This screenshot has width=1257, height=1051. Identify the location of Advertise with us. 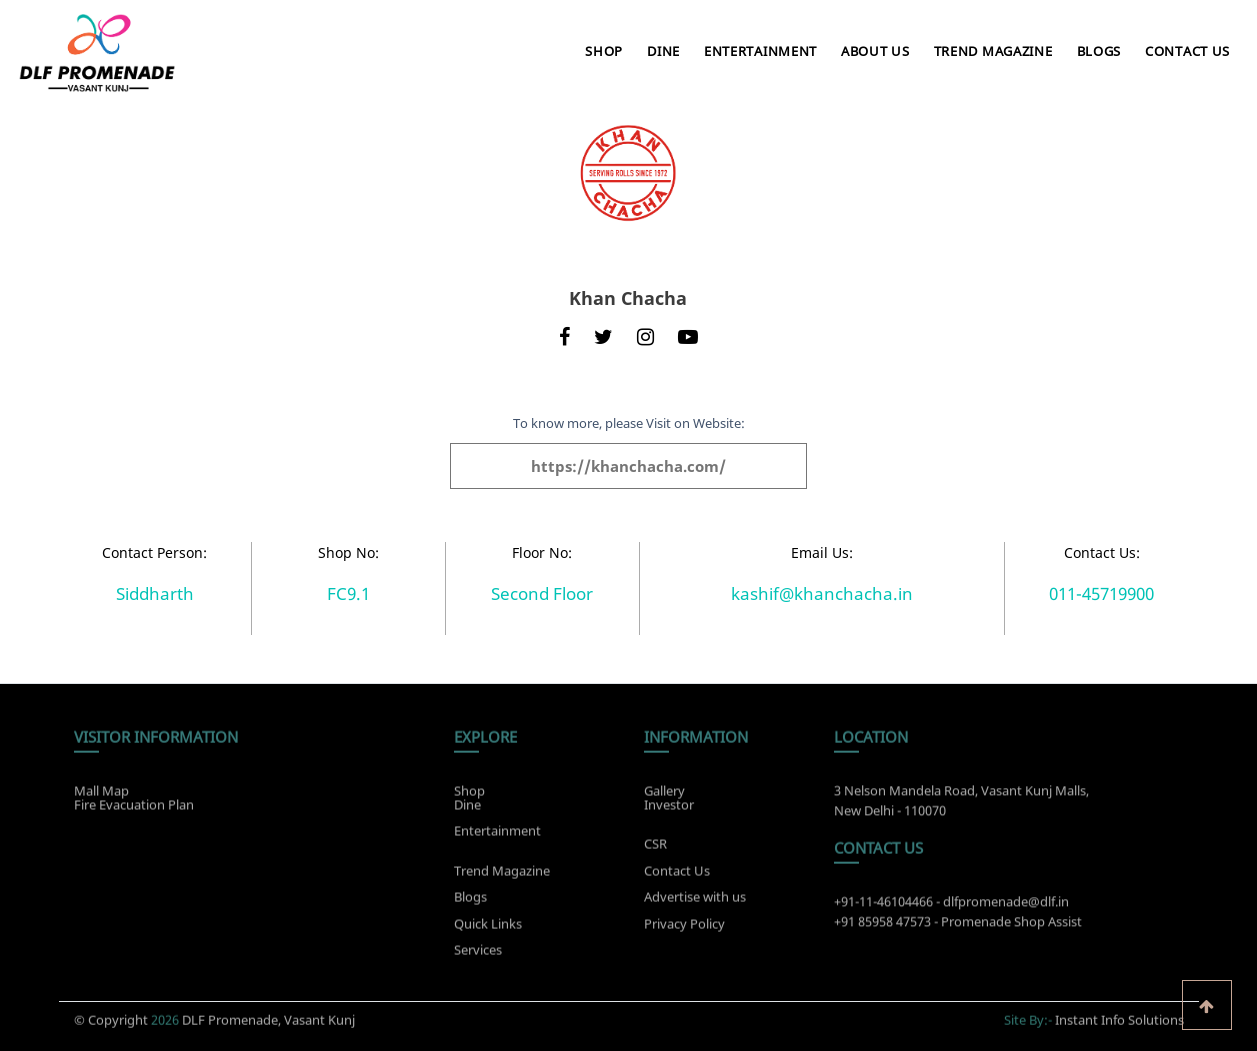
(695, 901).